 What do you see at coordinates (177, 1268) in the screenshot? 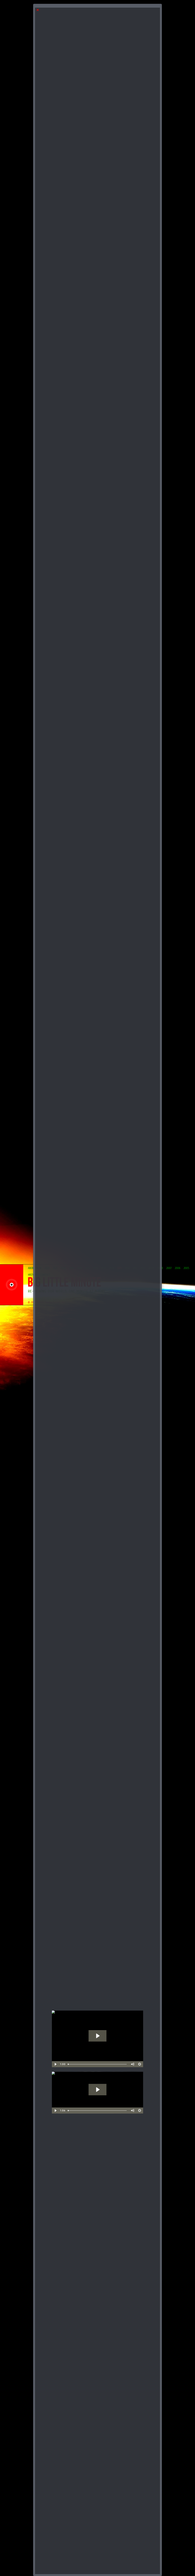
I see `2006` at bounding box center [177, 1268].